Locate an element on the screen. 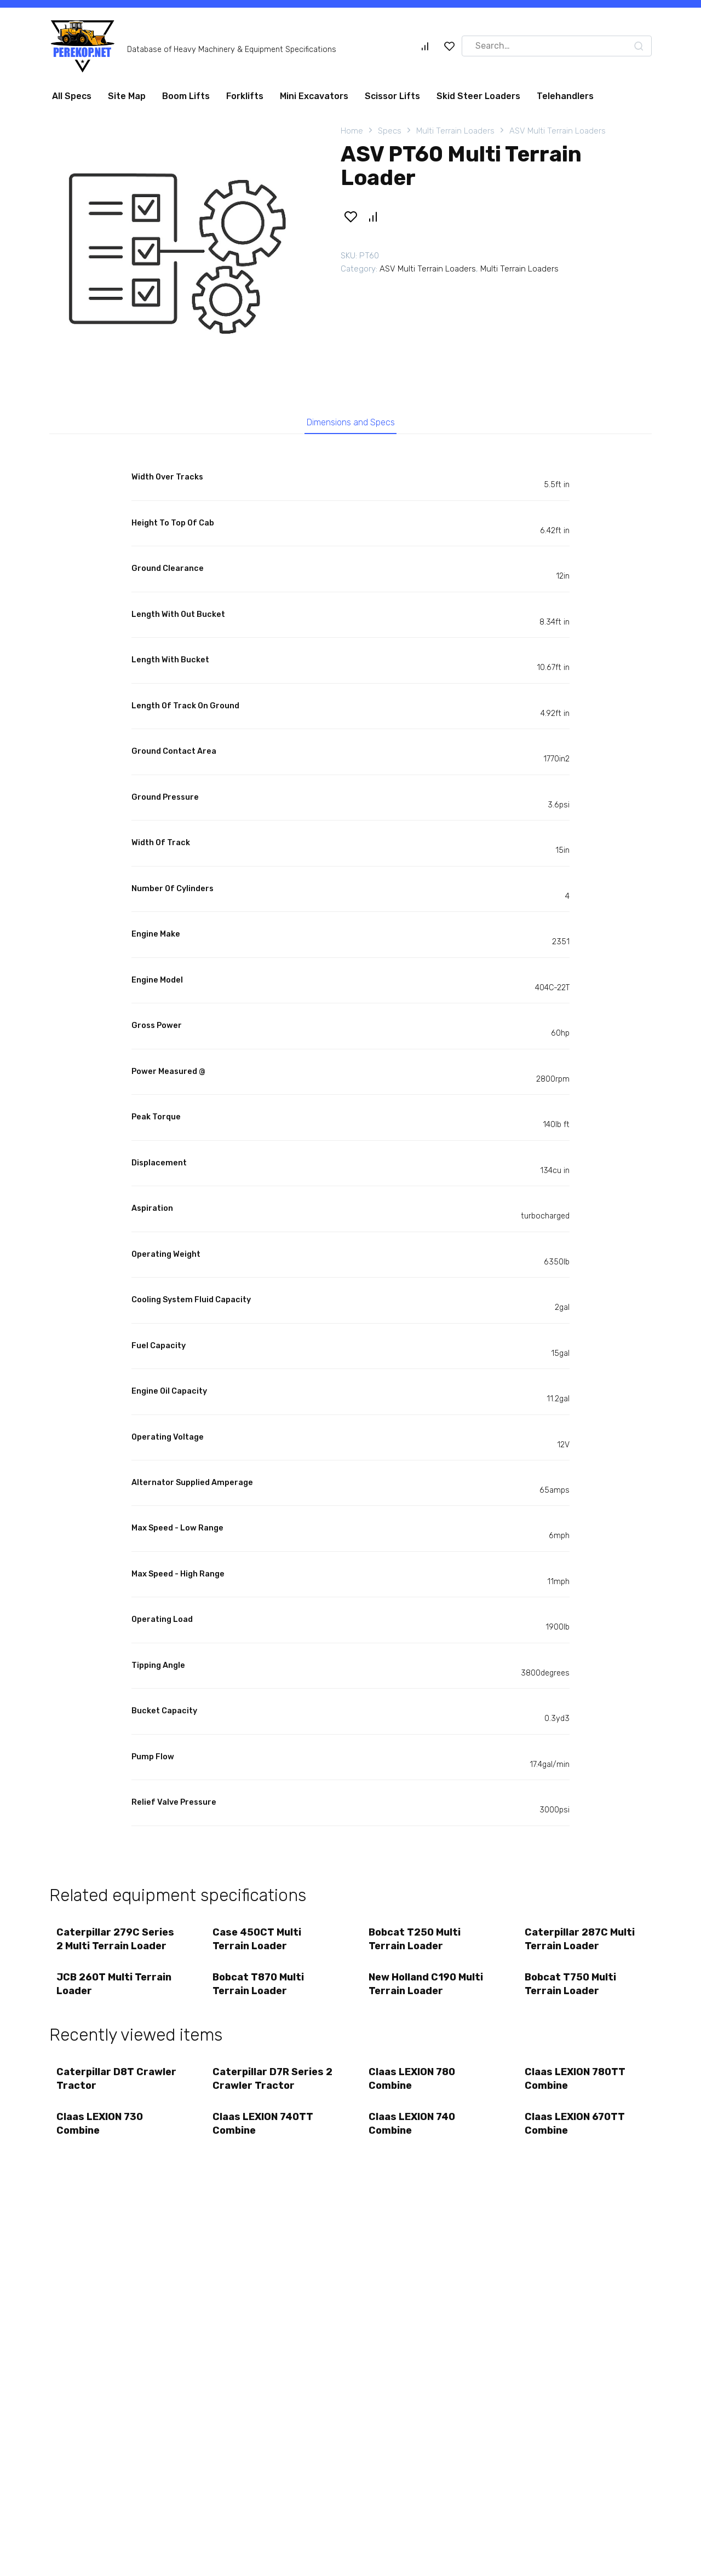 The image size is (701, 2576). Bobcat T750 Multi Terrain Loader is located at coordinates (571, 1990).